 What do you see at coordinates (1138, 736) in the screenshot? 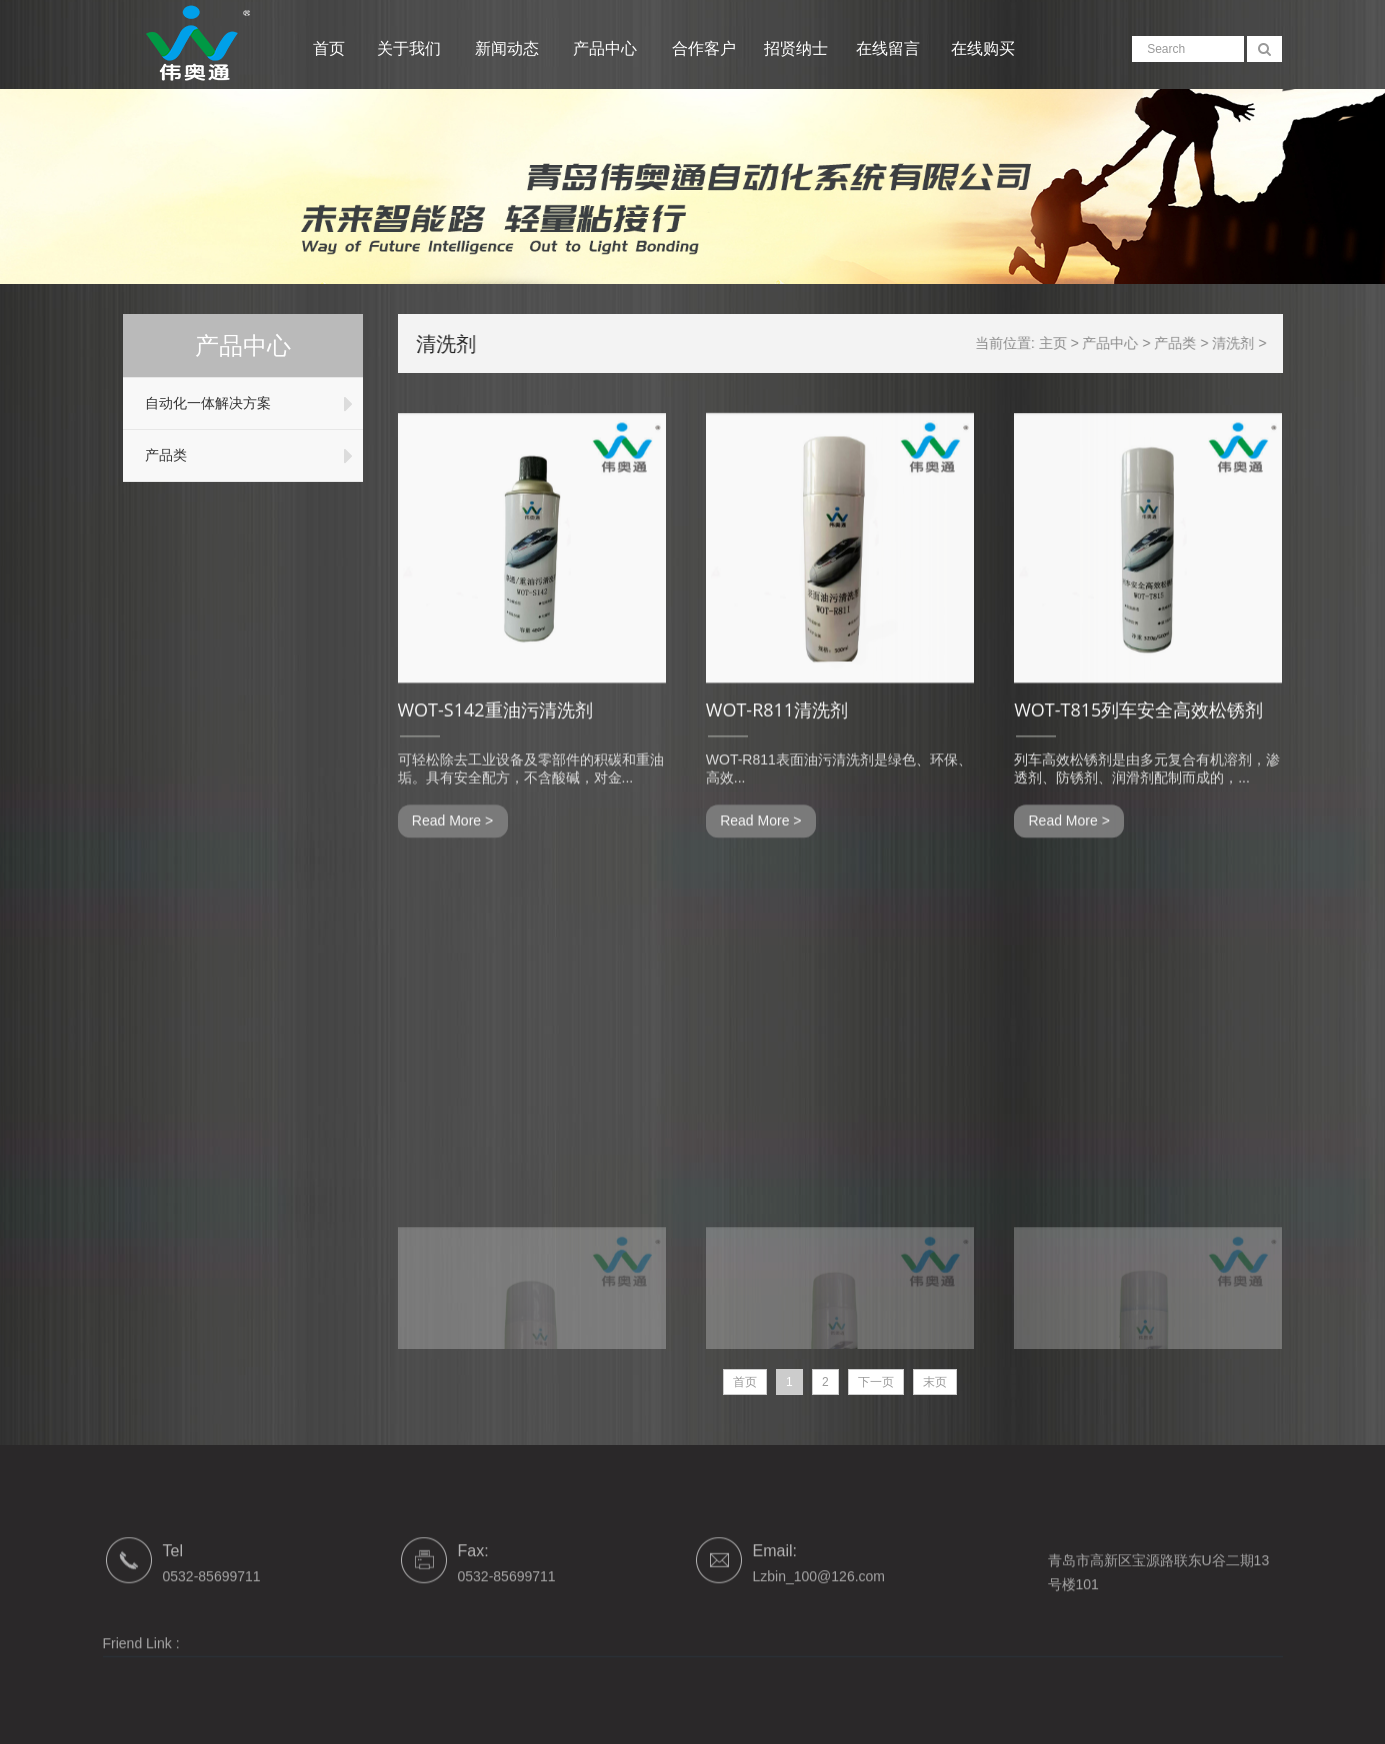
I see `WOT-T815列车安全高效松锈剂` at bounding box center [1138, 736].